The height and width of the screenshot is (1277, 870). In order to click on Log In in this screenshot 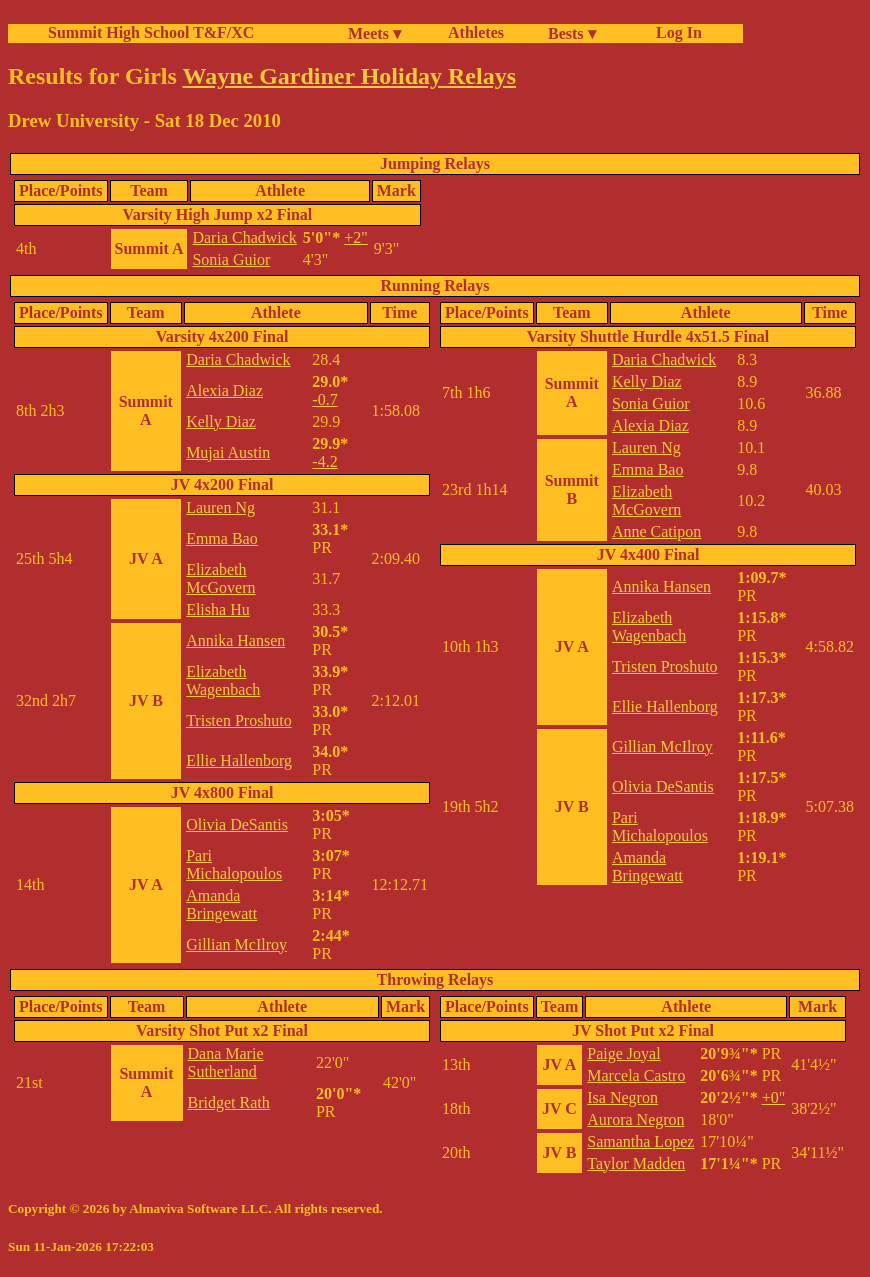, I will do `click(675, 32)`.